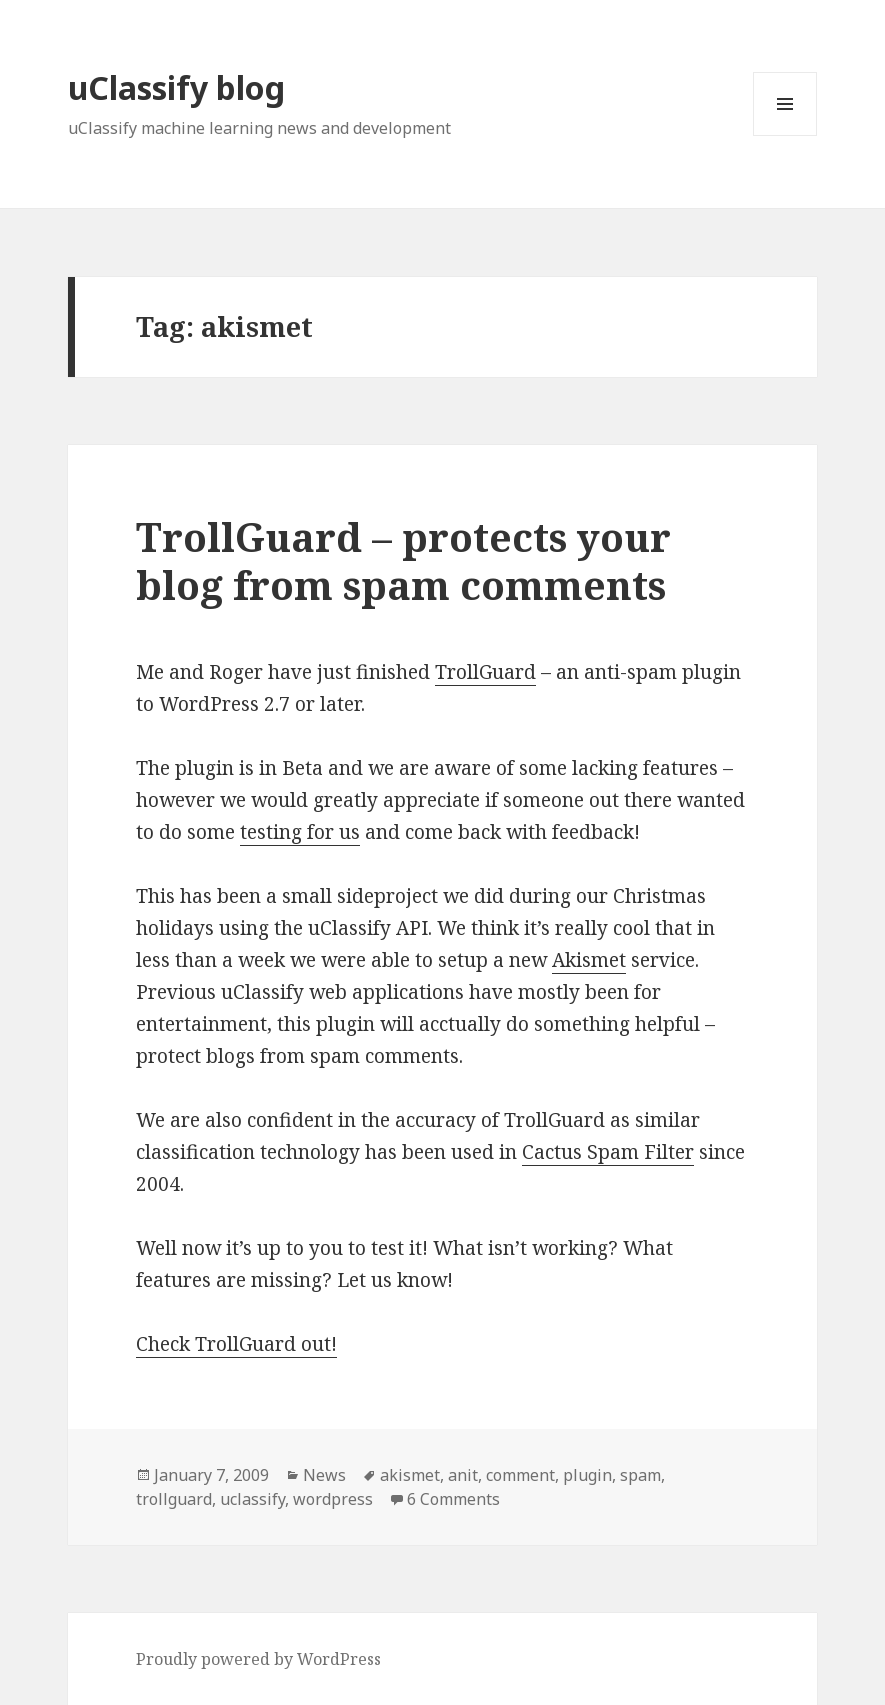  What do you see at coordinates (587, 1475) in the screenshot?
I see `plugin` at bounding box center [587, 1475].